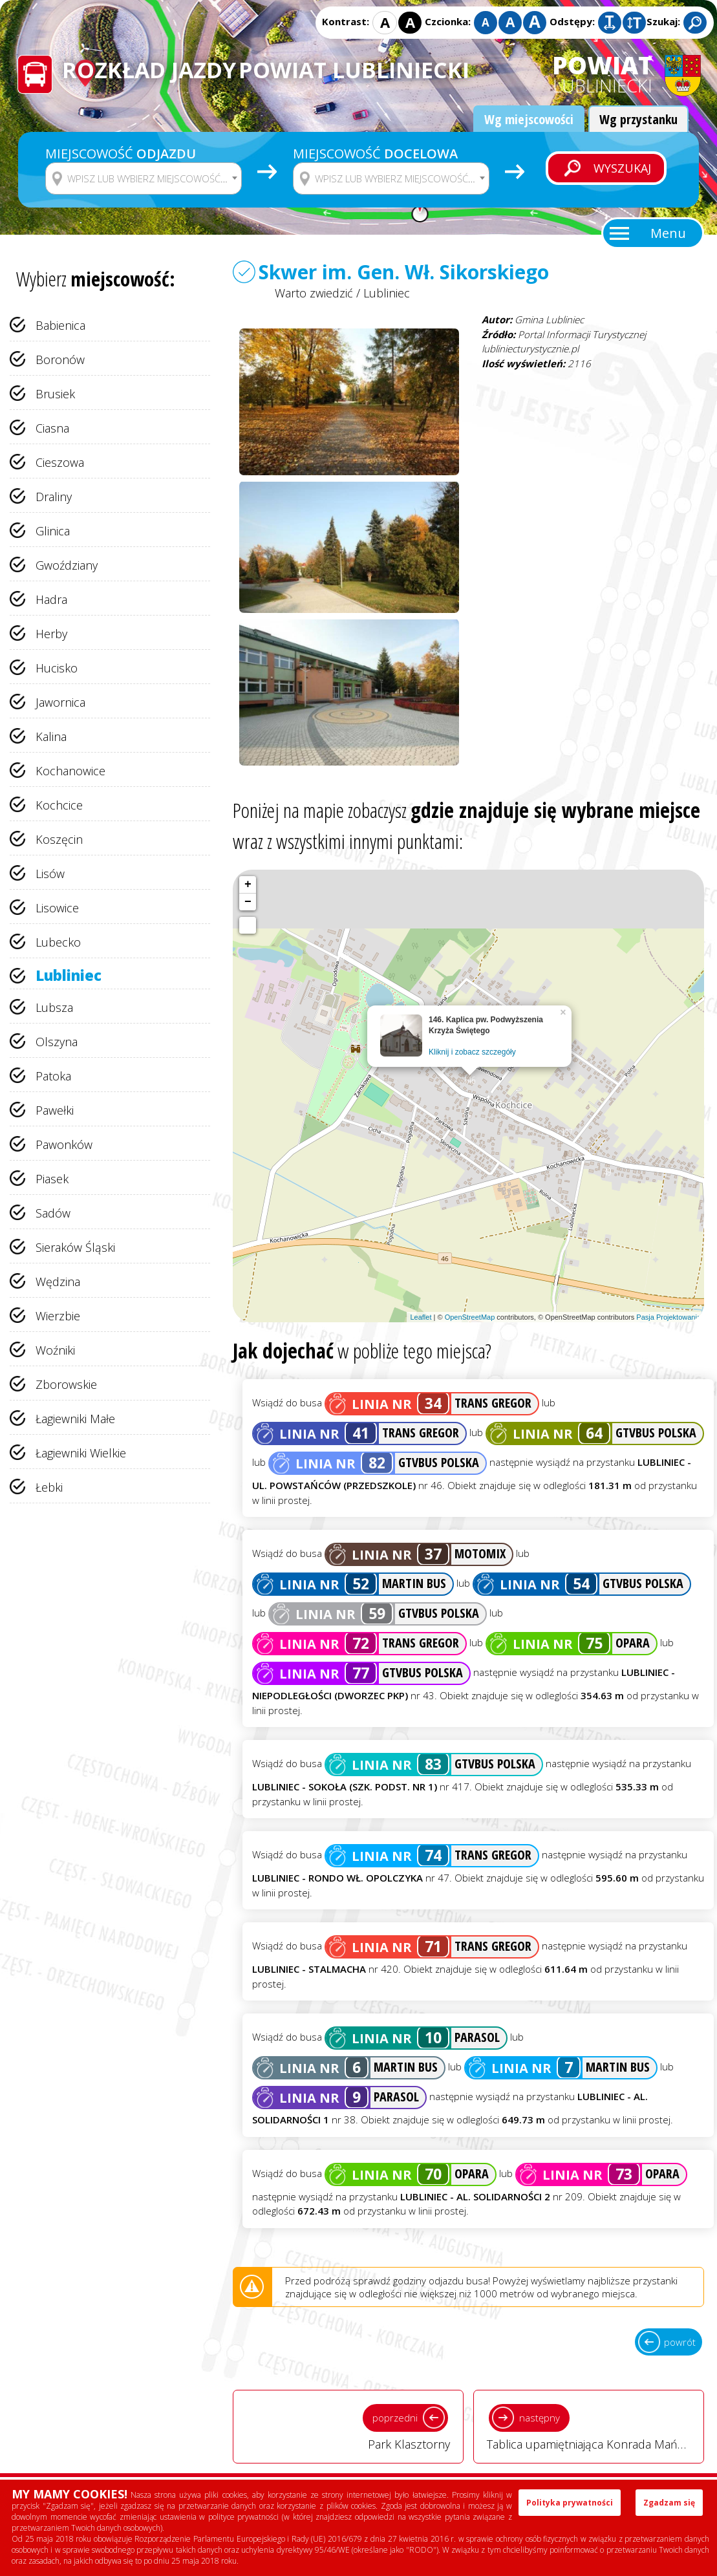  What do you see at coordinates (50, 873) in the screenshot?
I see `Lisów` at bounding box center [50, 873].